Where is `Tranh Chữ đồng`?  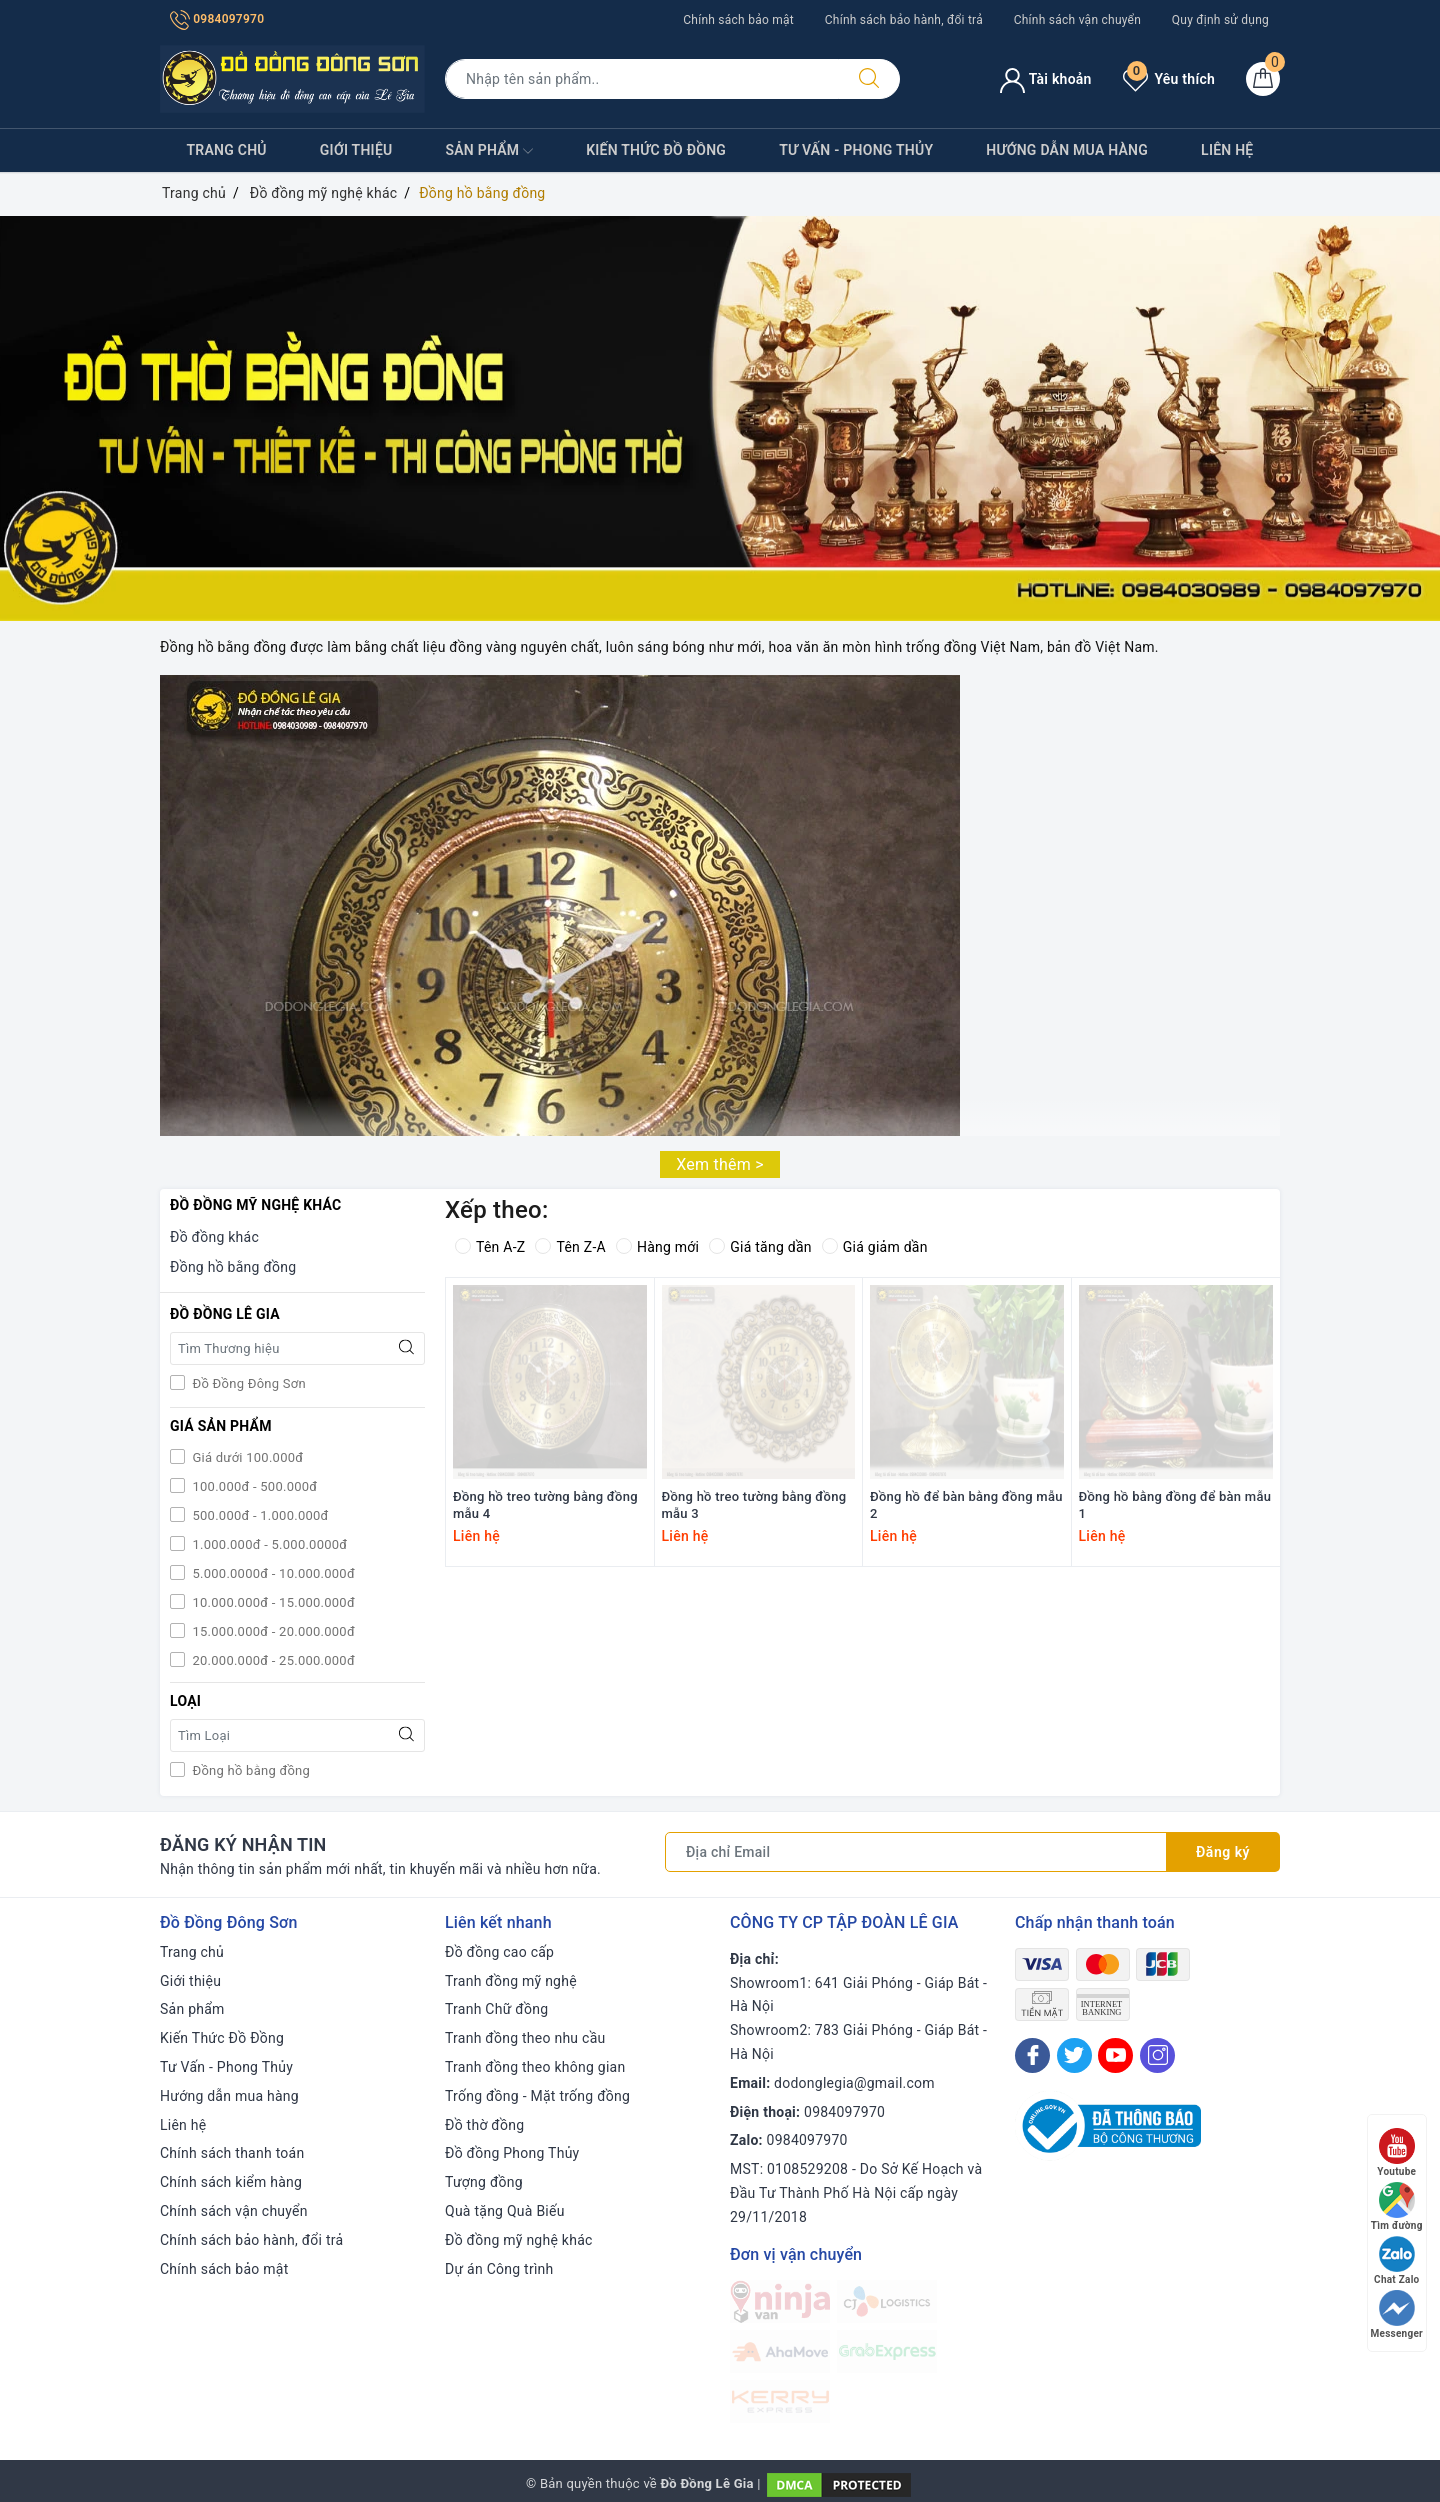
Tranh Chữ đồng is located at coordinates (496, 2009).